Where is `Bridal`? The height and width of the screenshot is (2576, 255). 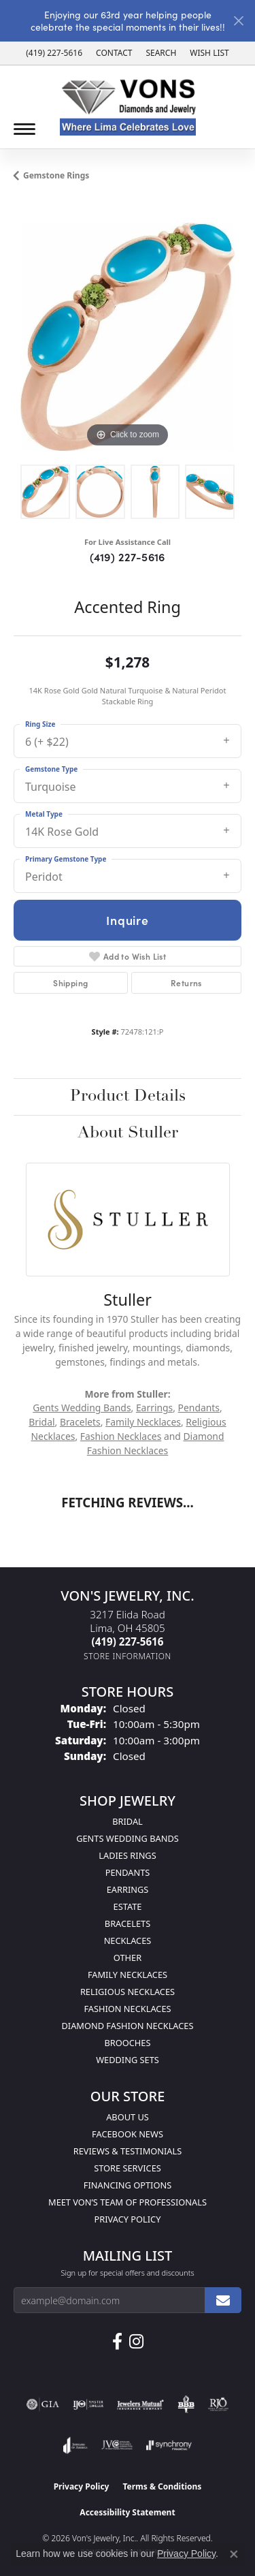 Bridal is located at coordinates (41, 1421).